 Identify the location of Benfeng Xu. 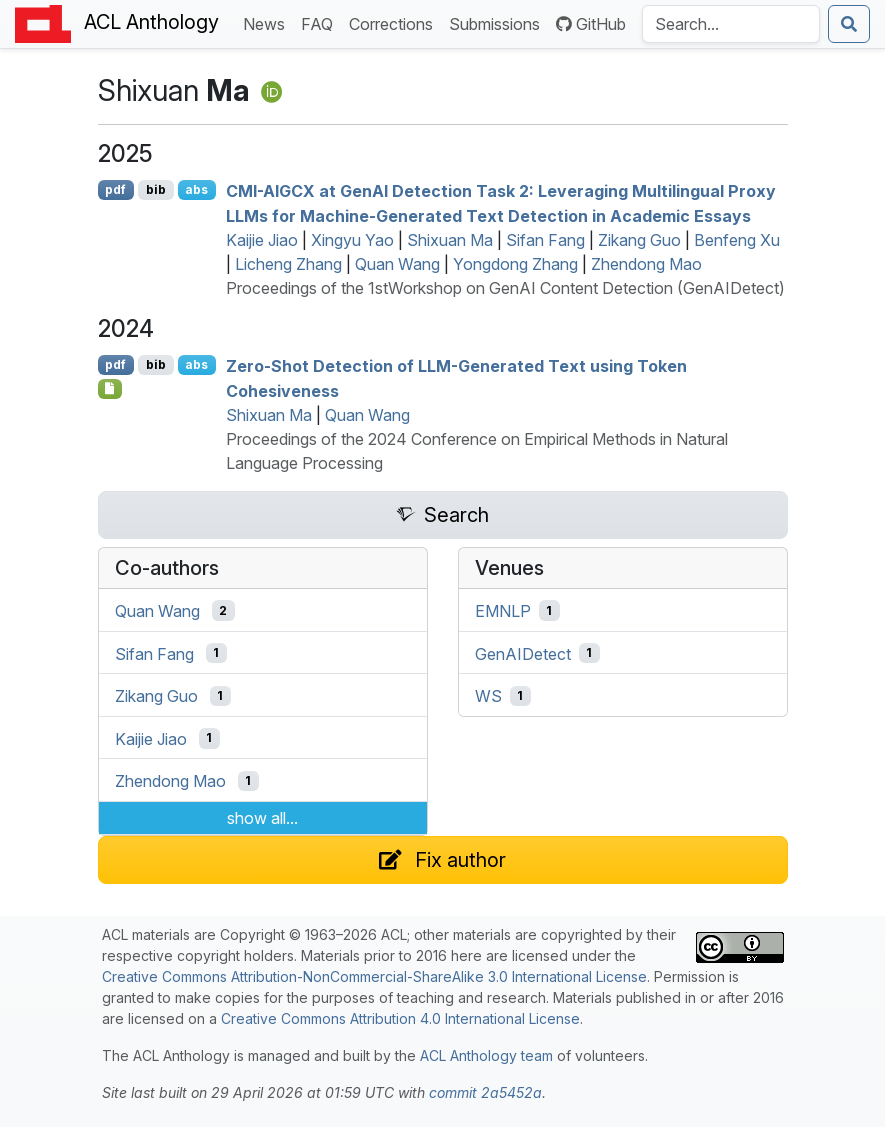
(737, 240).